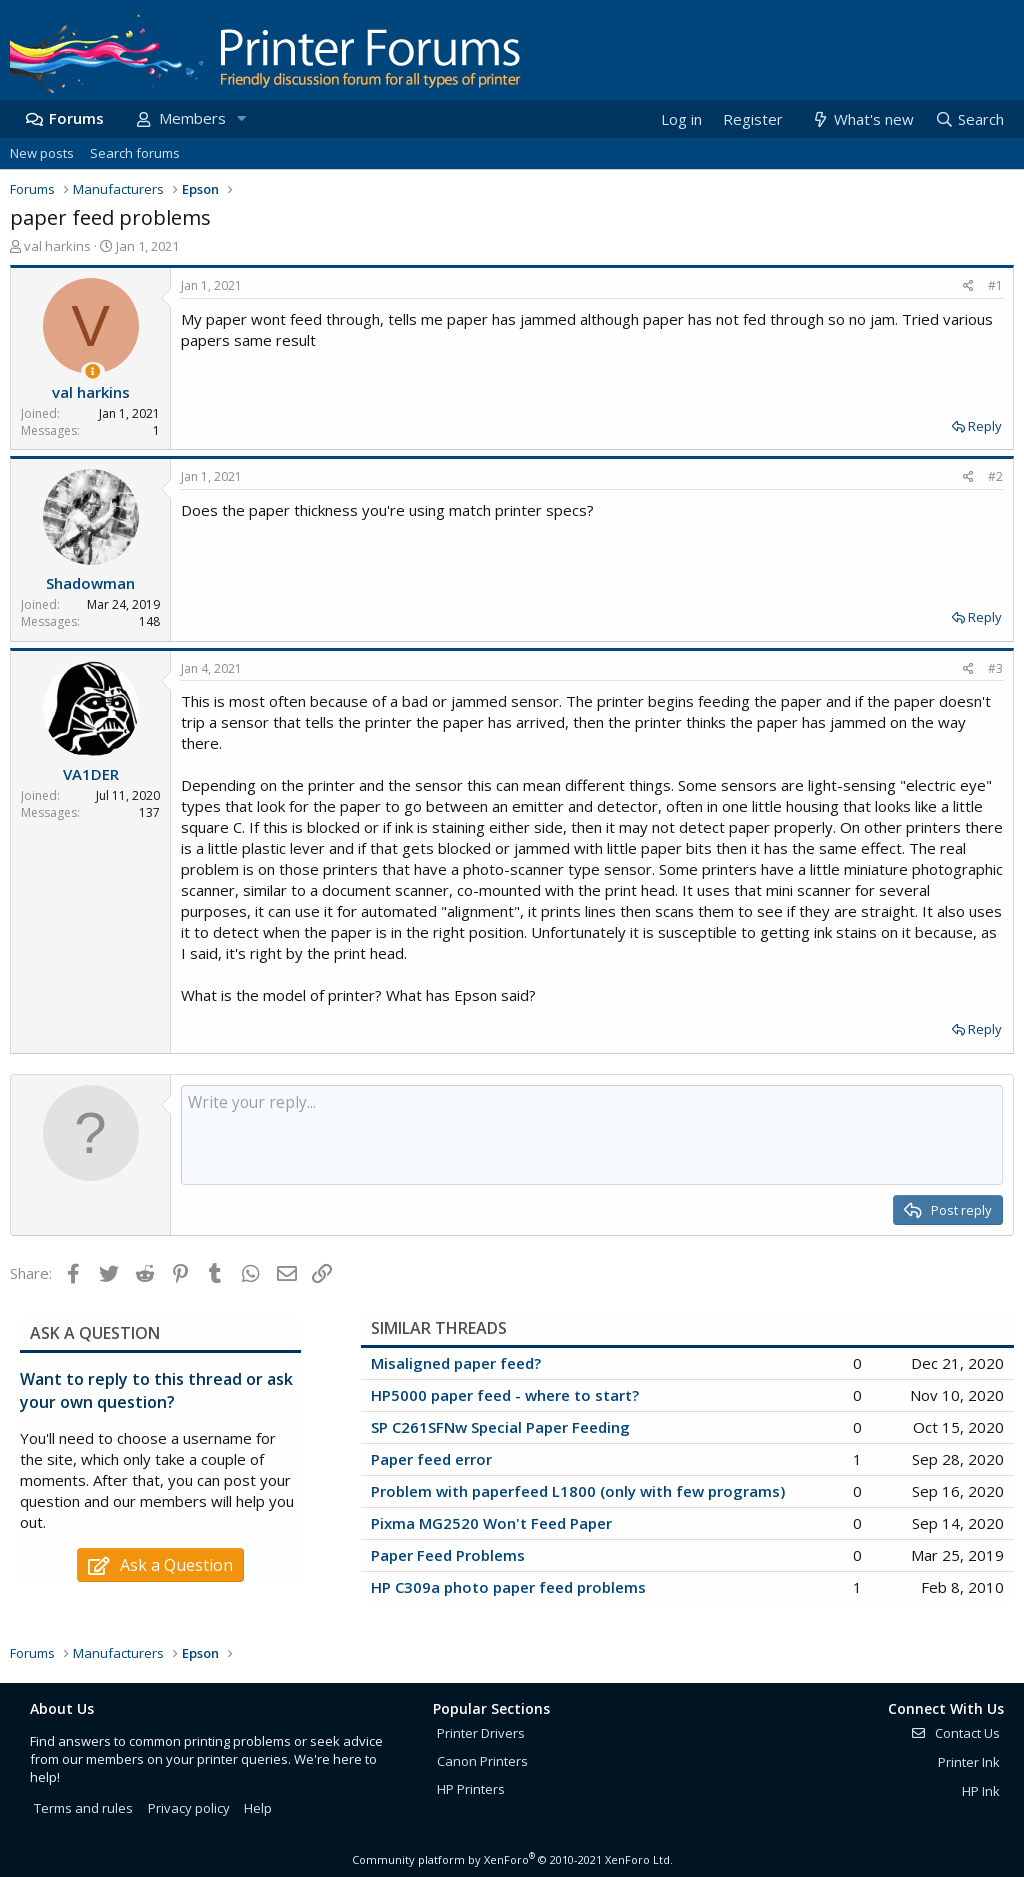  Describe the element at coordinates (508, 1587) in the screenshot. I see `HP C309a photo paper feed problems` at that location.